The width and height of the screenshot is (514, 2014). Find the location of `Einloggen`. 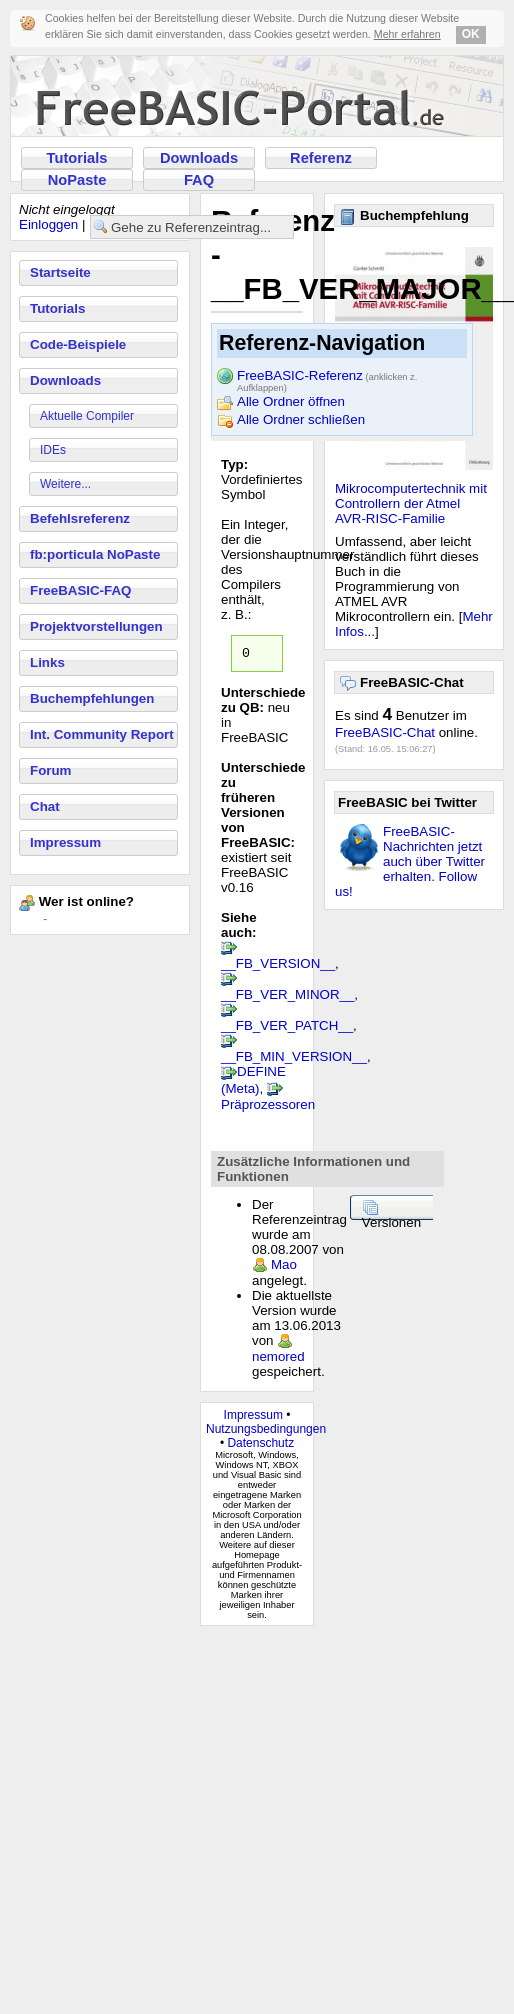

Einloggen is located at coordinates (48, 224).